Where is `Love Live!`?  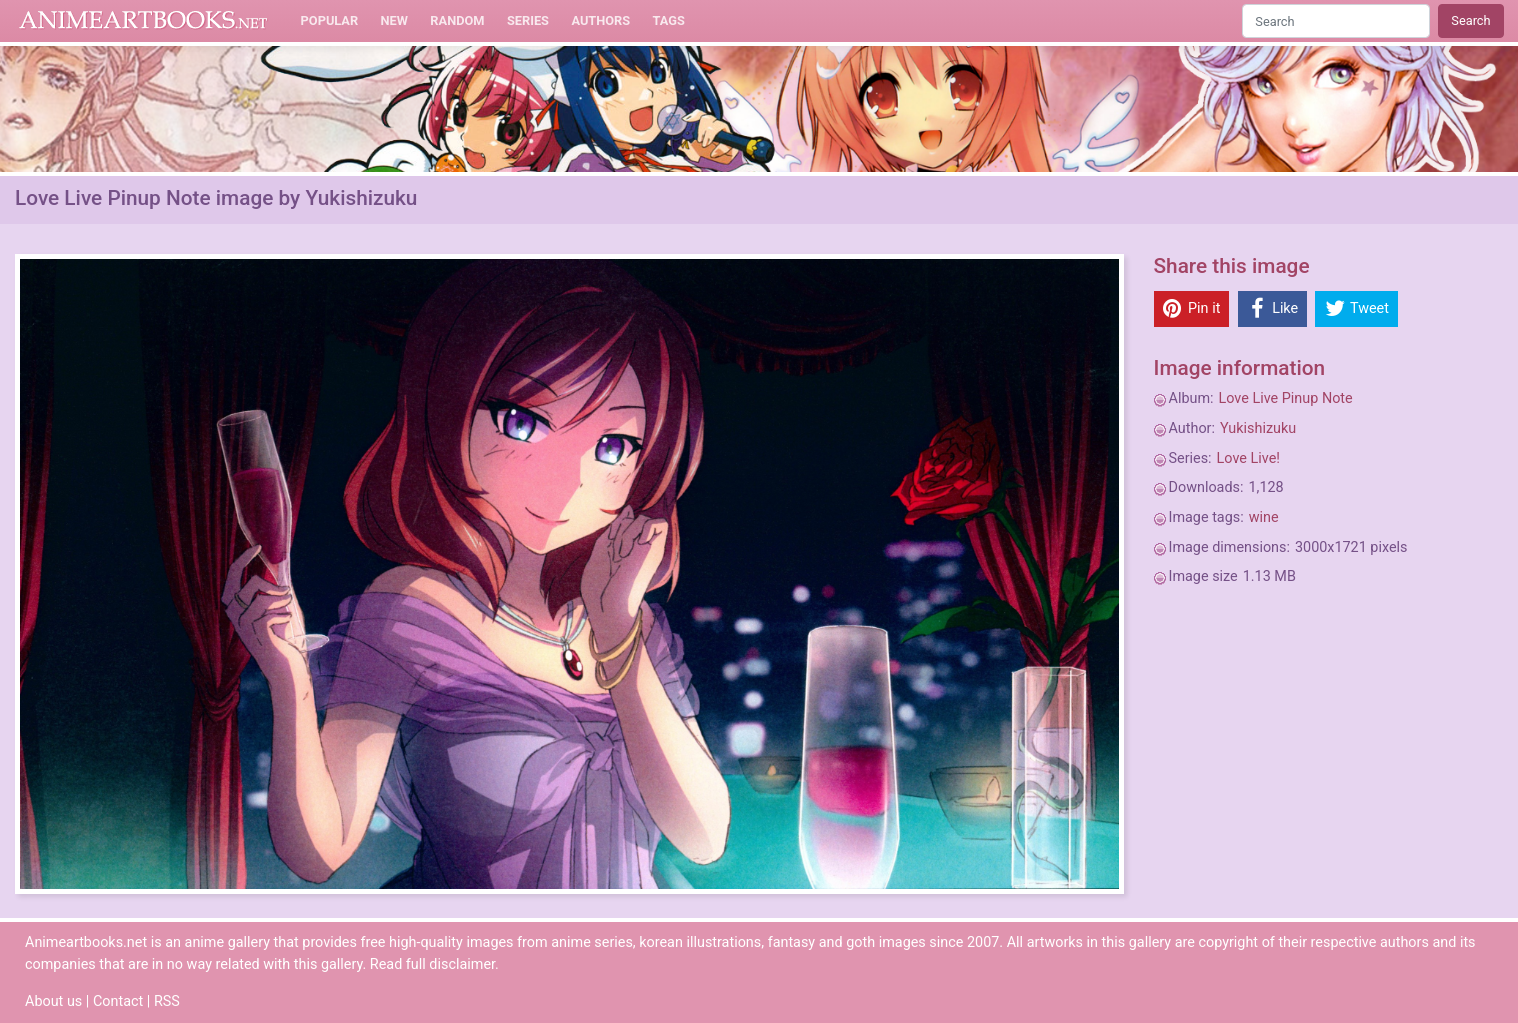
Love Live! is located at coordinates (1248, 458).